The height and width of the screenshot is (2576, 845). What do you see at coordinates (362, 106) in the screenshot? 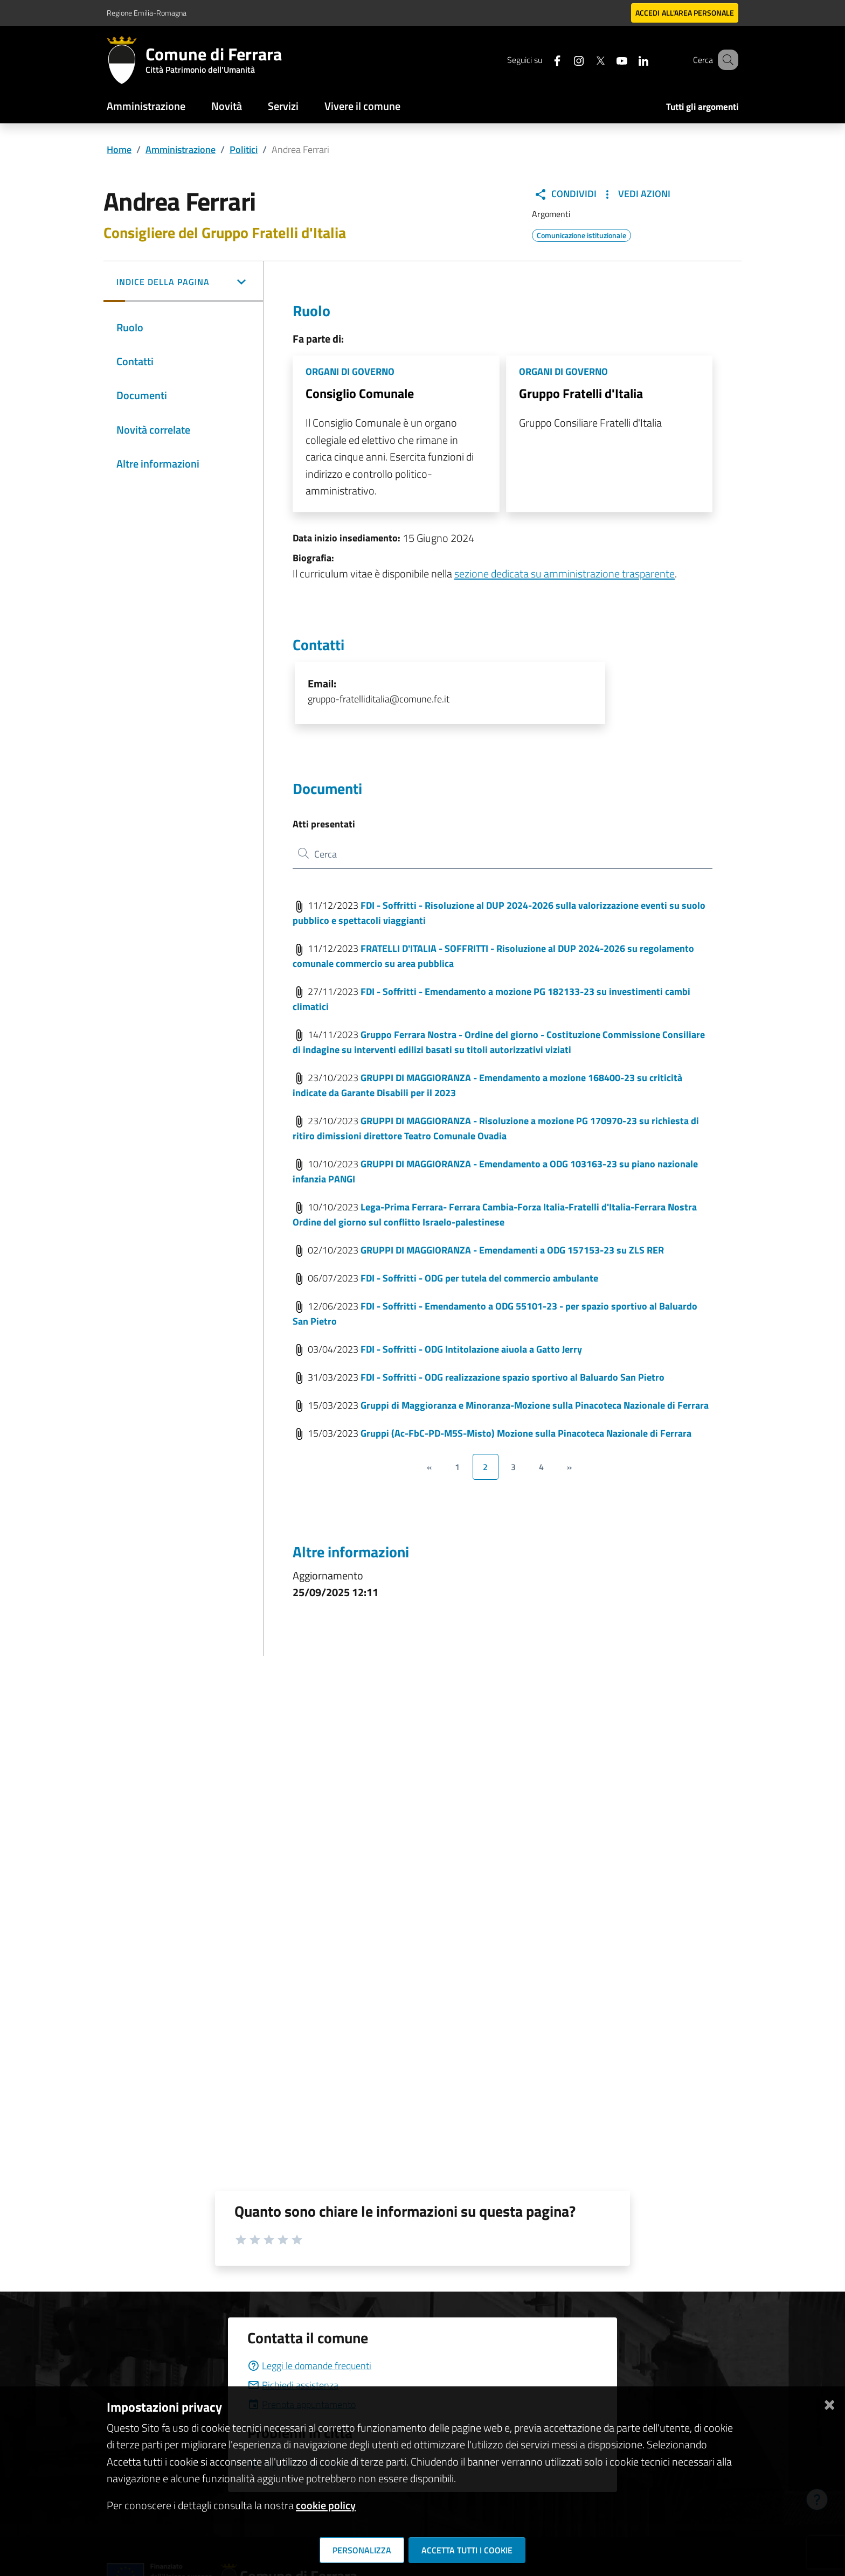
I see `Vivere il comune` at bounding box center [362, 106].